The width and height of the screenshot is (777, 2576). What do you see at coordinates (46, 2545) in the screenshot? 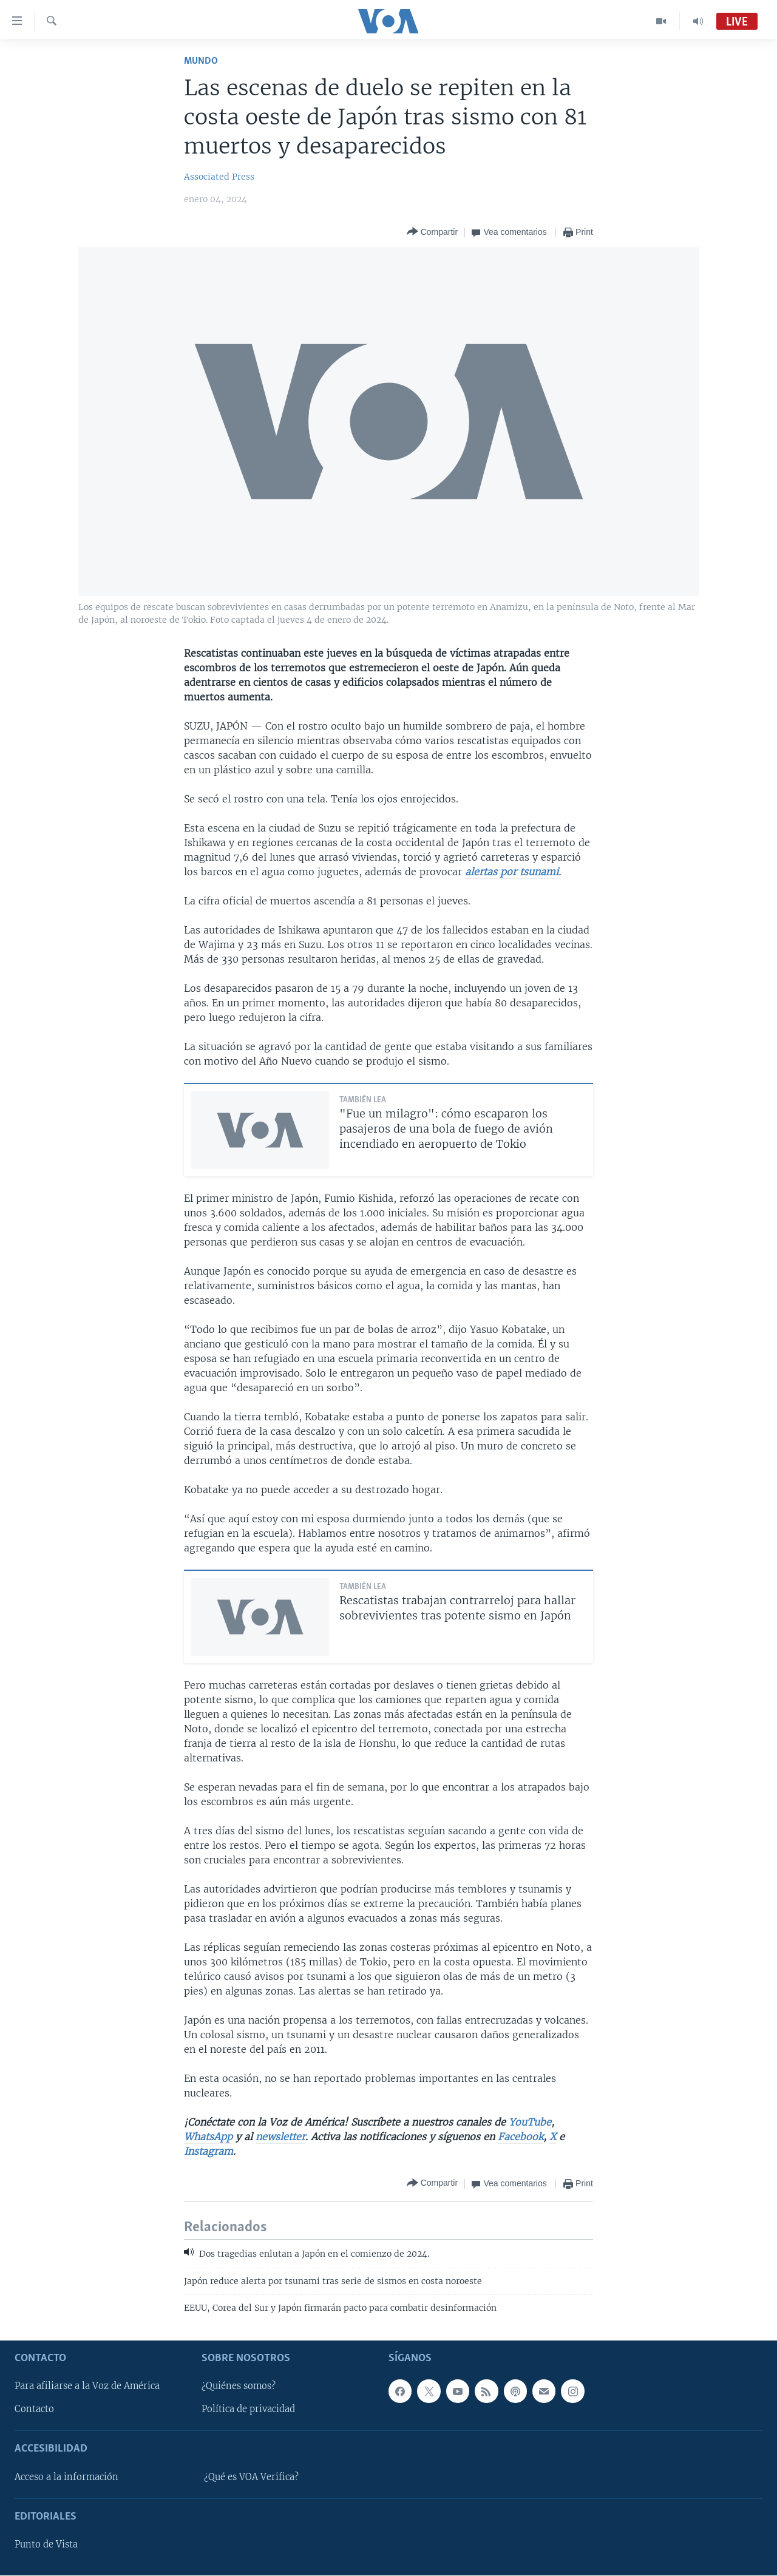
I see `Punto de Vista` at bounding box center [46, 2545].